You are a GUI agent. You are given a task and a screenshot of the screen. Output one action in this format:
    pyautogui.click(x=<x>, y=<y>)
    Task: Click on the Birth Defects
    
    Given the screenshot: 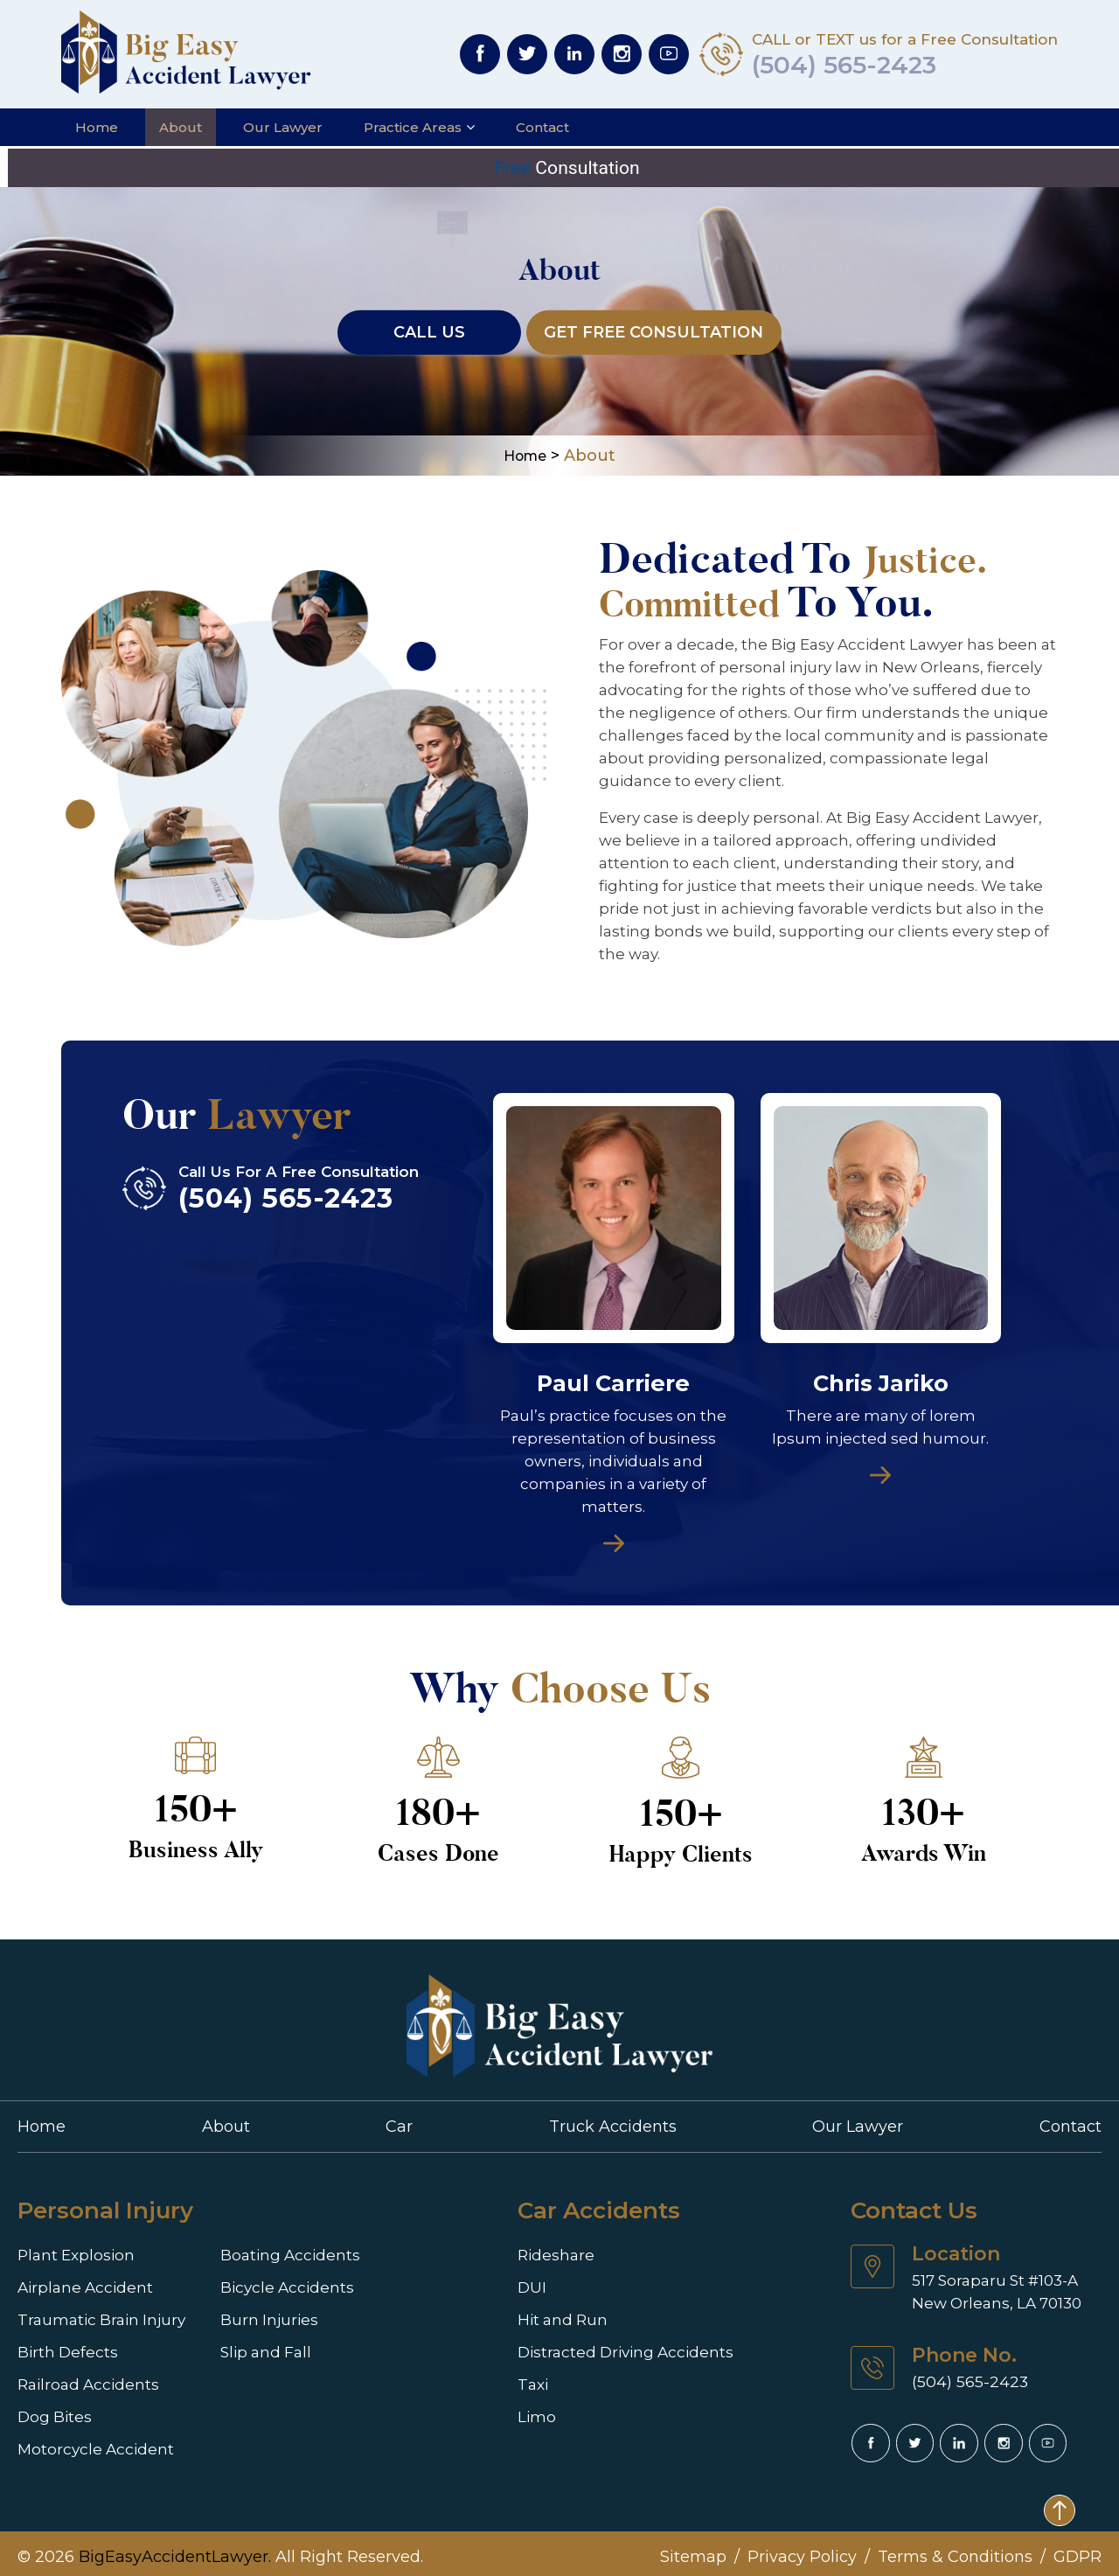 What is the action you would take?
    pyautogui.click(x=63, y=2343)
    